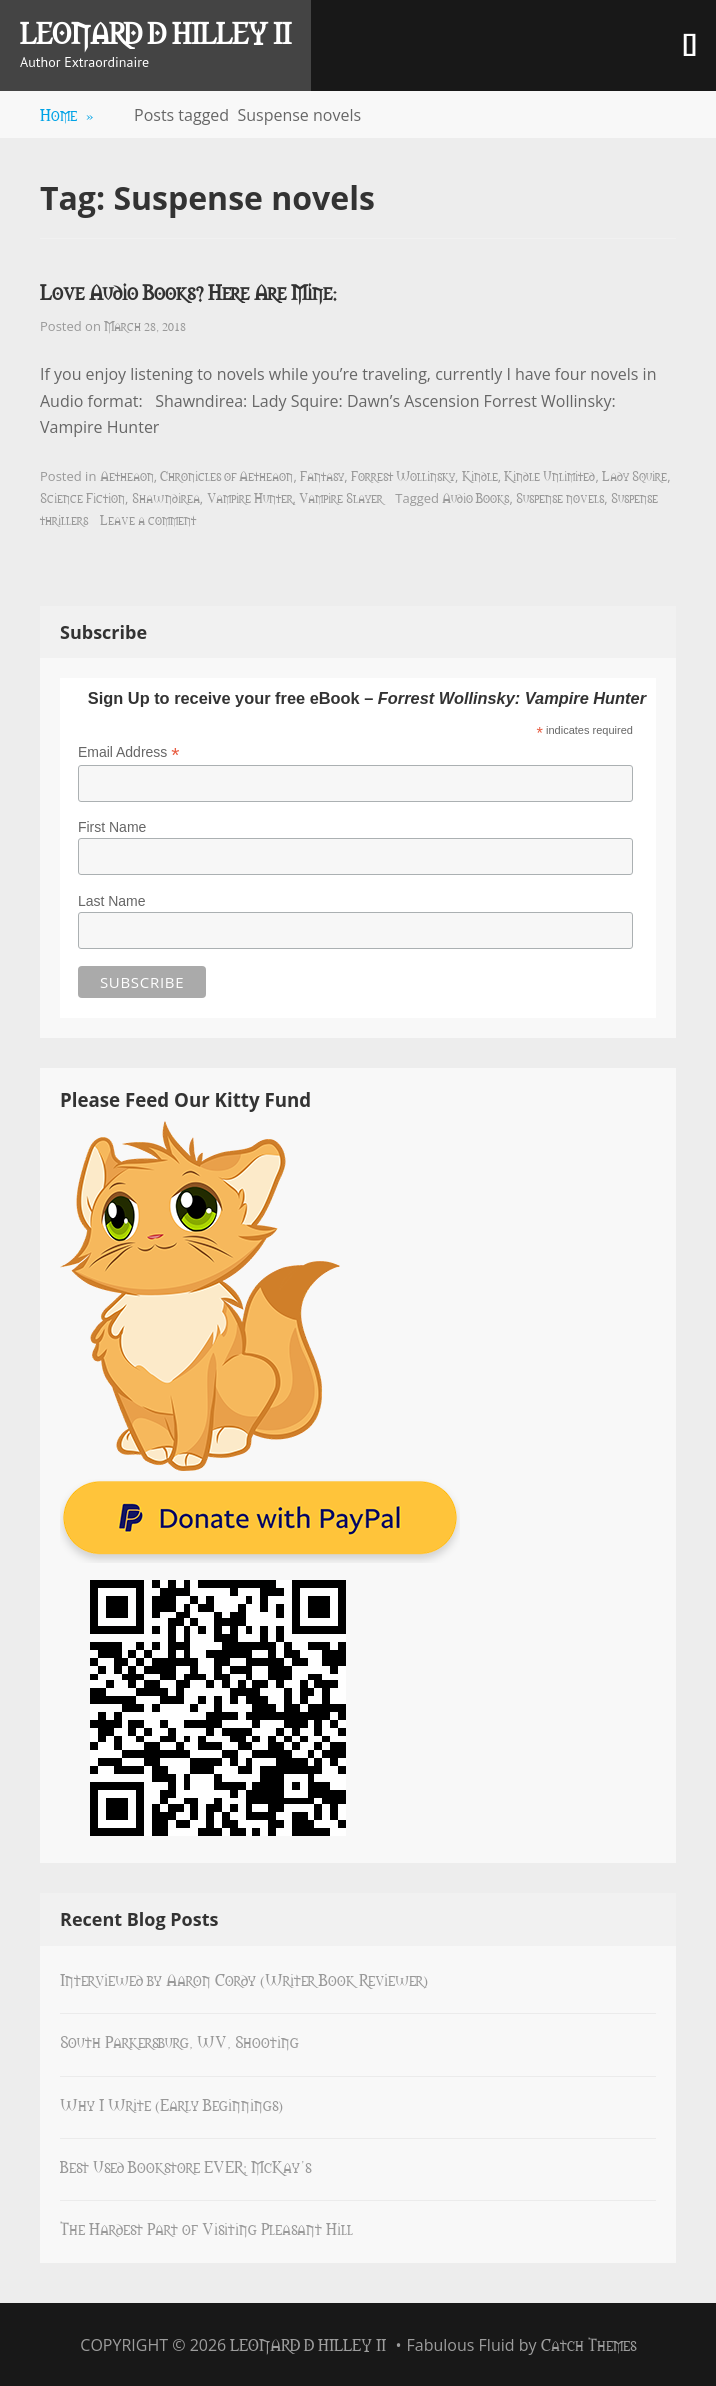 The height and width of the screenshot is (2386, 716). I want to click on Best Used Bookstore EVER: McKay’s, so click(185, 2166).